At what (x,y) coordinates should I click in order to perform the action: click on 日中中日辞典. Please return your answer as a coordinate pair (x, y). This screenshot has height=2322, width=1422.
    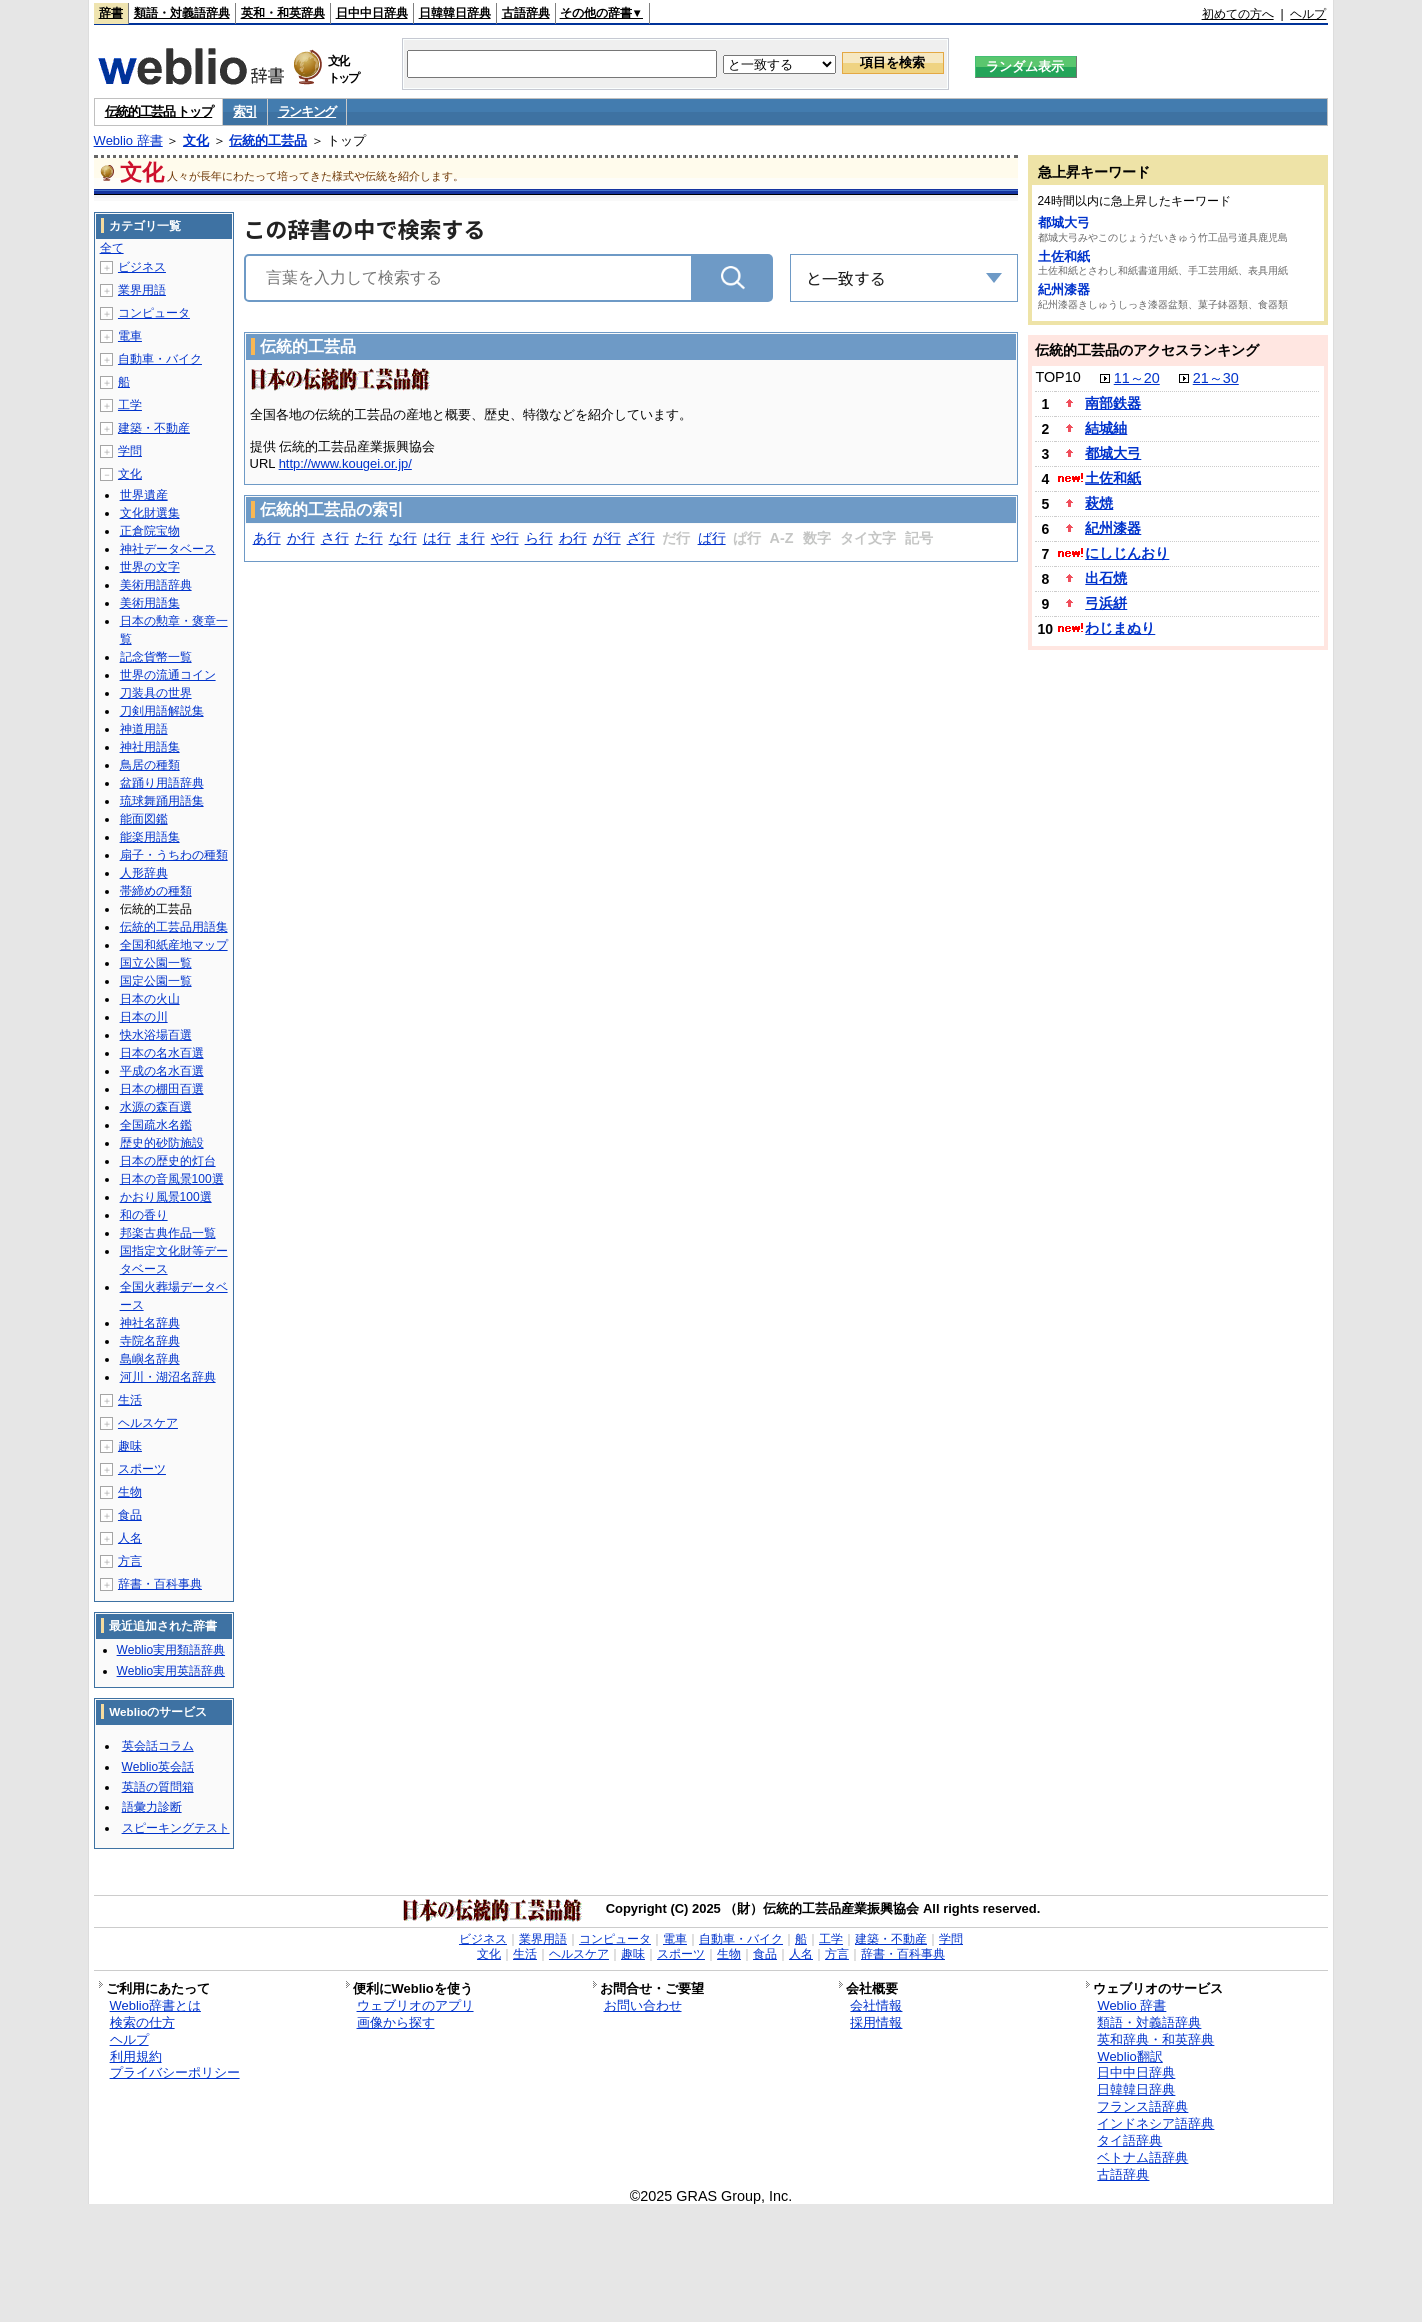
    Looking at the image, I should click on (372, 13).